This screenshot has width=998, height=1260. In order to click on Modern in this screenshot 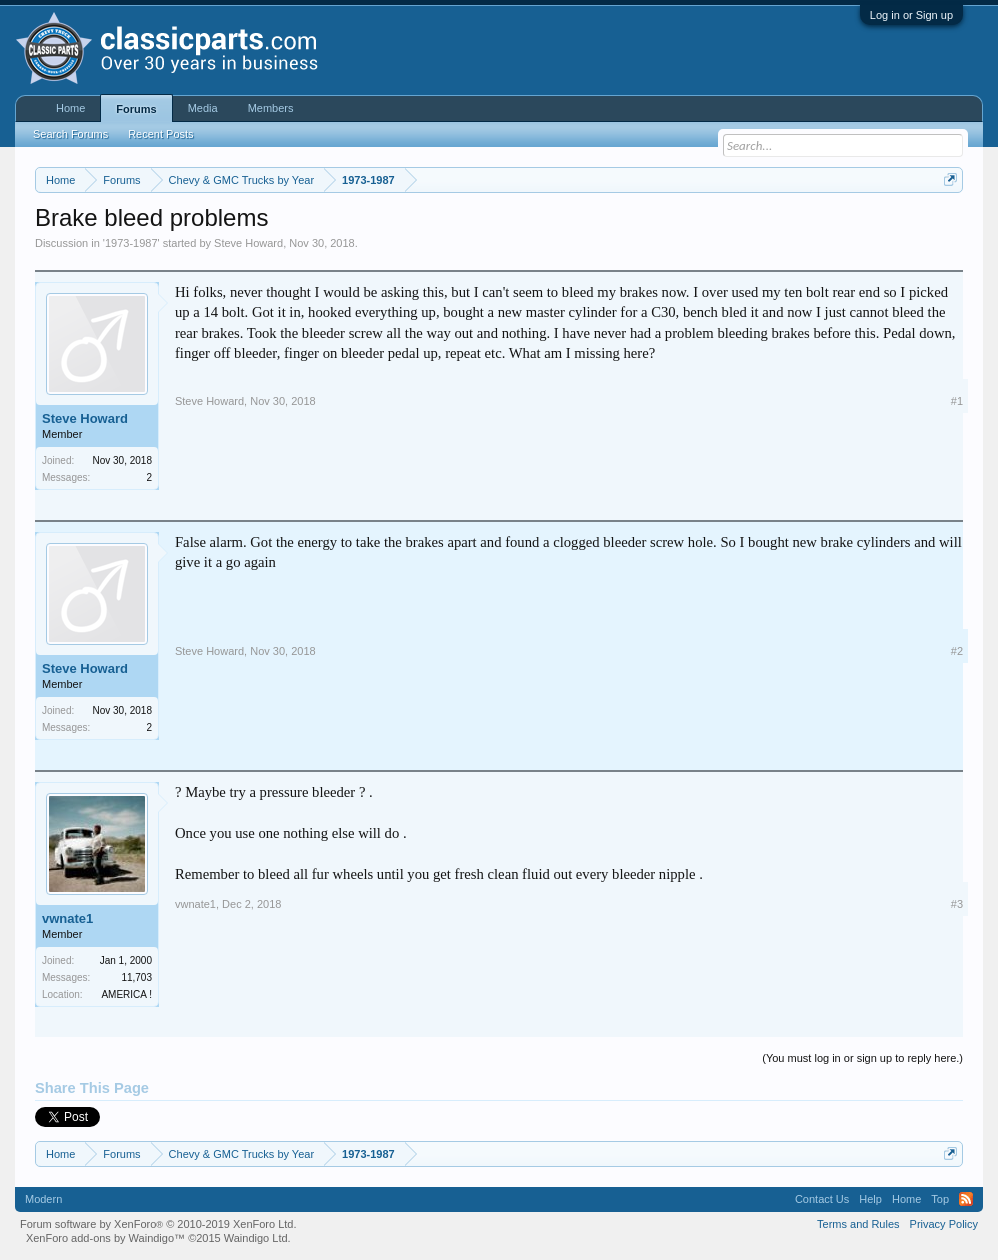, I will do `click(43, 1199)`.